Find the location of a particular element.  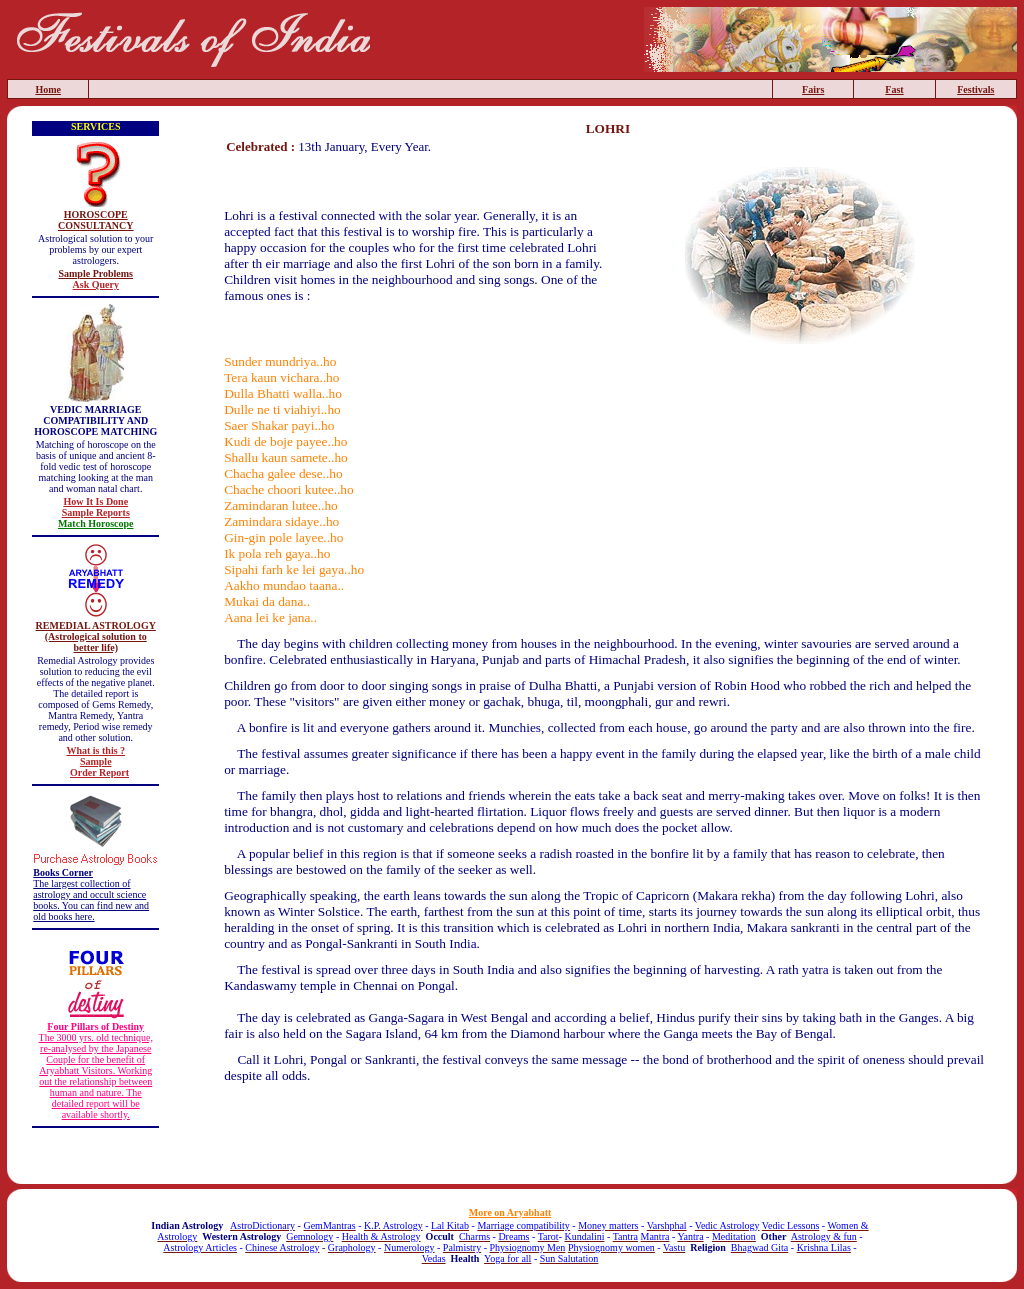

What is this ? is located at coordinates (95, 750).